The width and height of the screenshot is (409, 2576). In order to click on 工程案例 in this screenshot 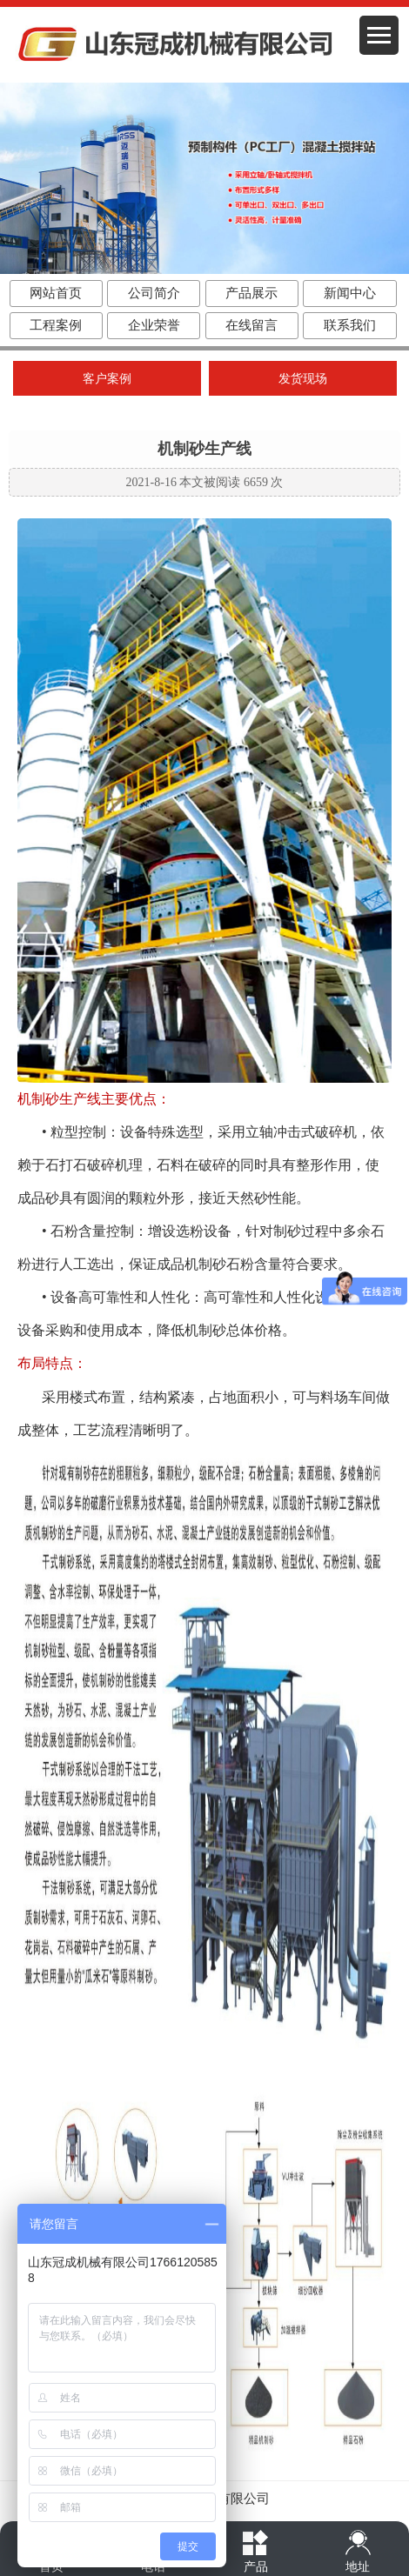, I will do `click(56, 325)`.